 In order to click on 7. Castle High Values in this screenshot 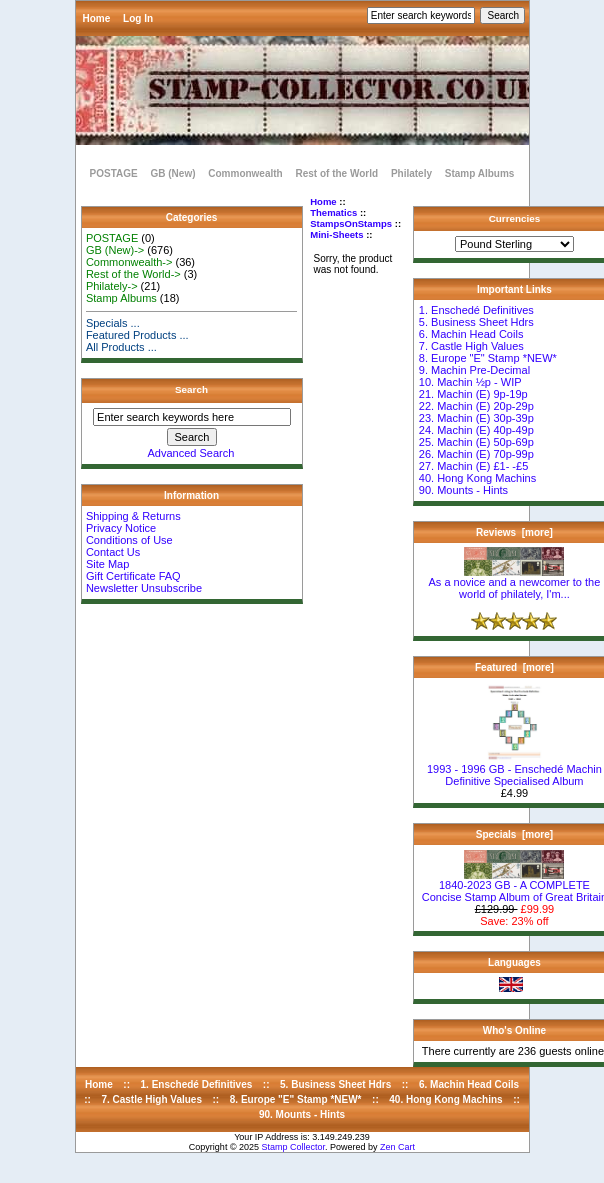, I will do `click(471, 346)`.